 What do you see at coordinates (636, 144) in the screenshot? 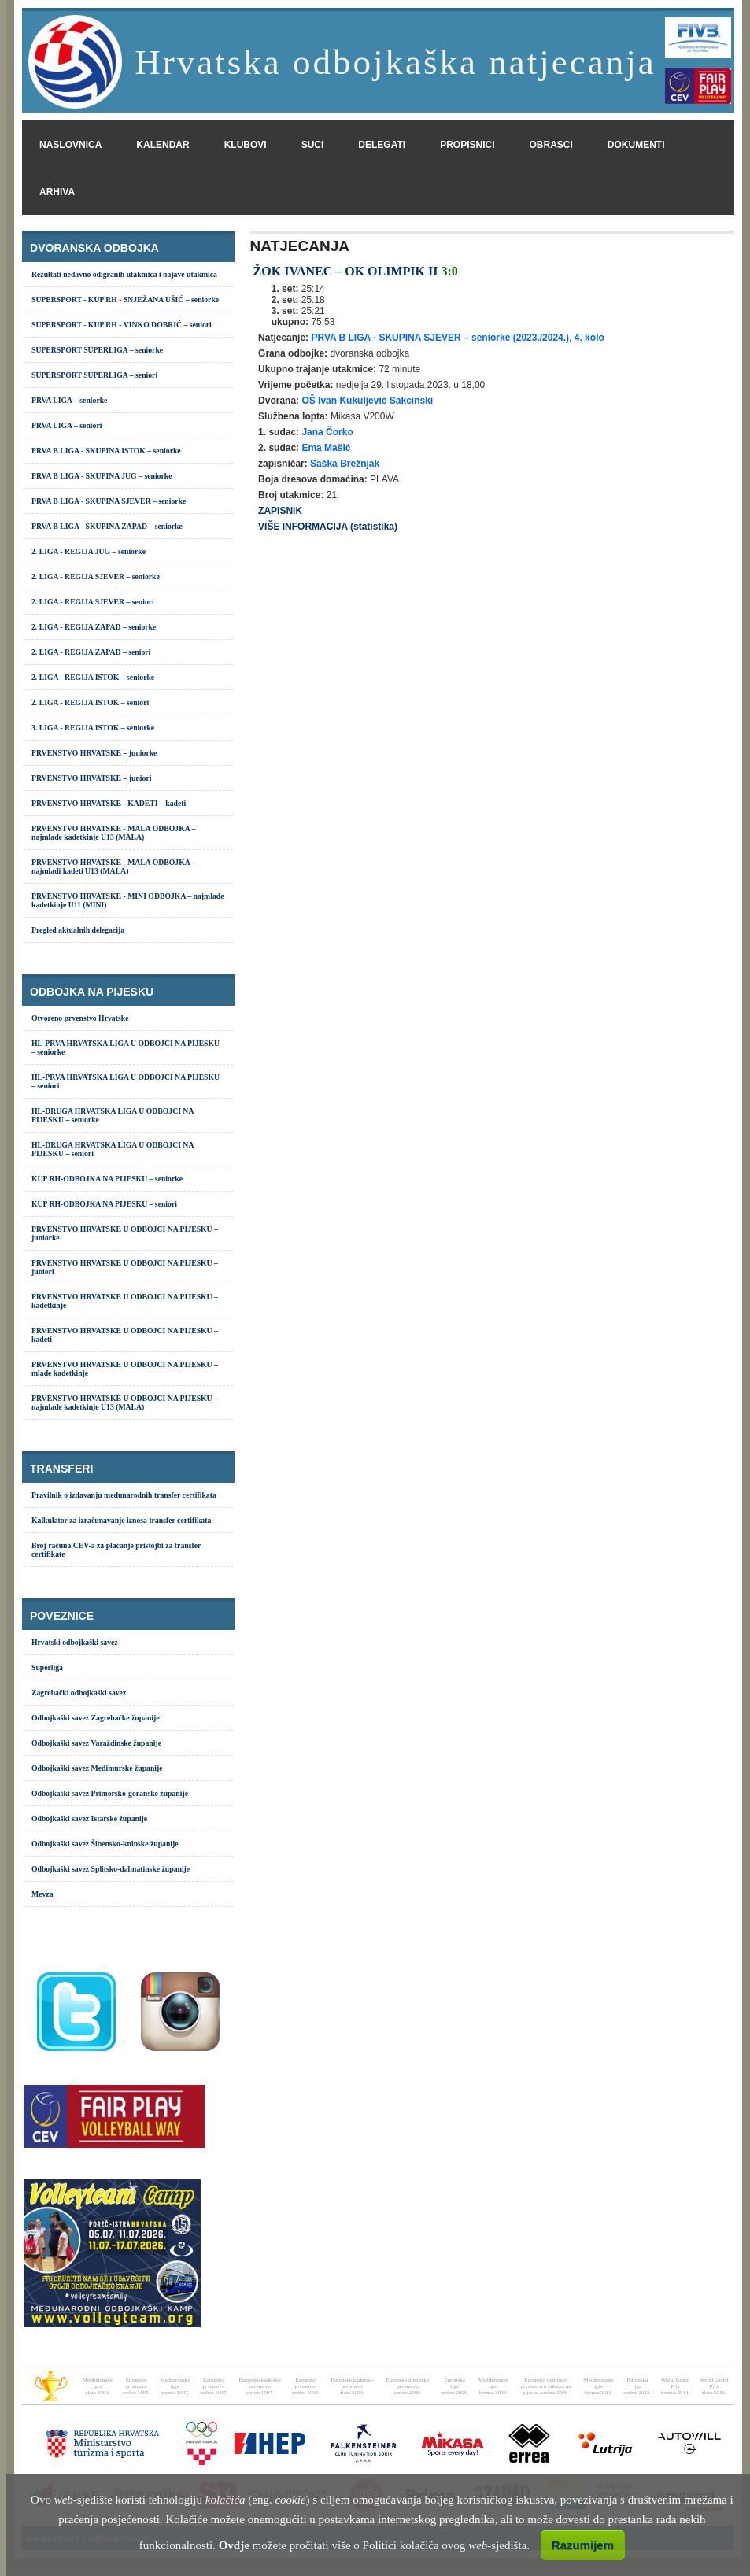
I see `dokumenti` at bounding box center [636, 144].